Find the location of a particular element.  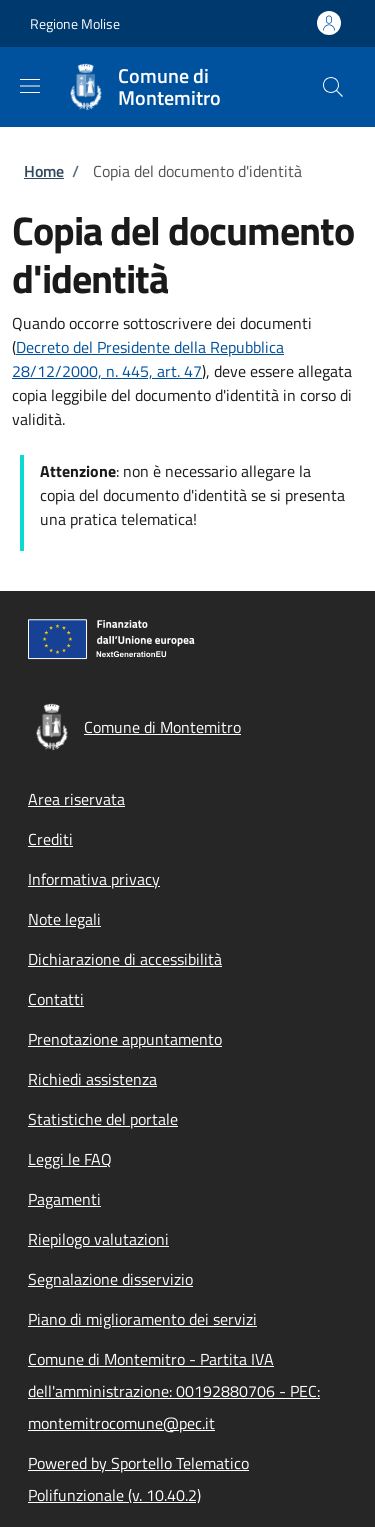

Note legali is located at coordinates (64, 919).